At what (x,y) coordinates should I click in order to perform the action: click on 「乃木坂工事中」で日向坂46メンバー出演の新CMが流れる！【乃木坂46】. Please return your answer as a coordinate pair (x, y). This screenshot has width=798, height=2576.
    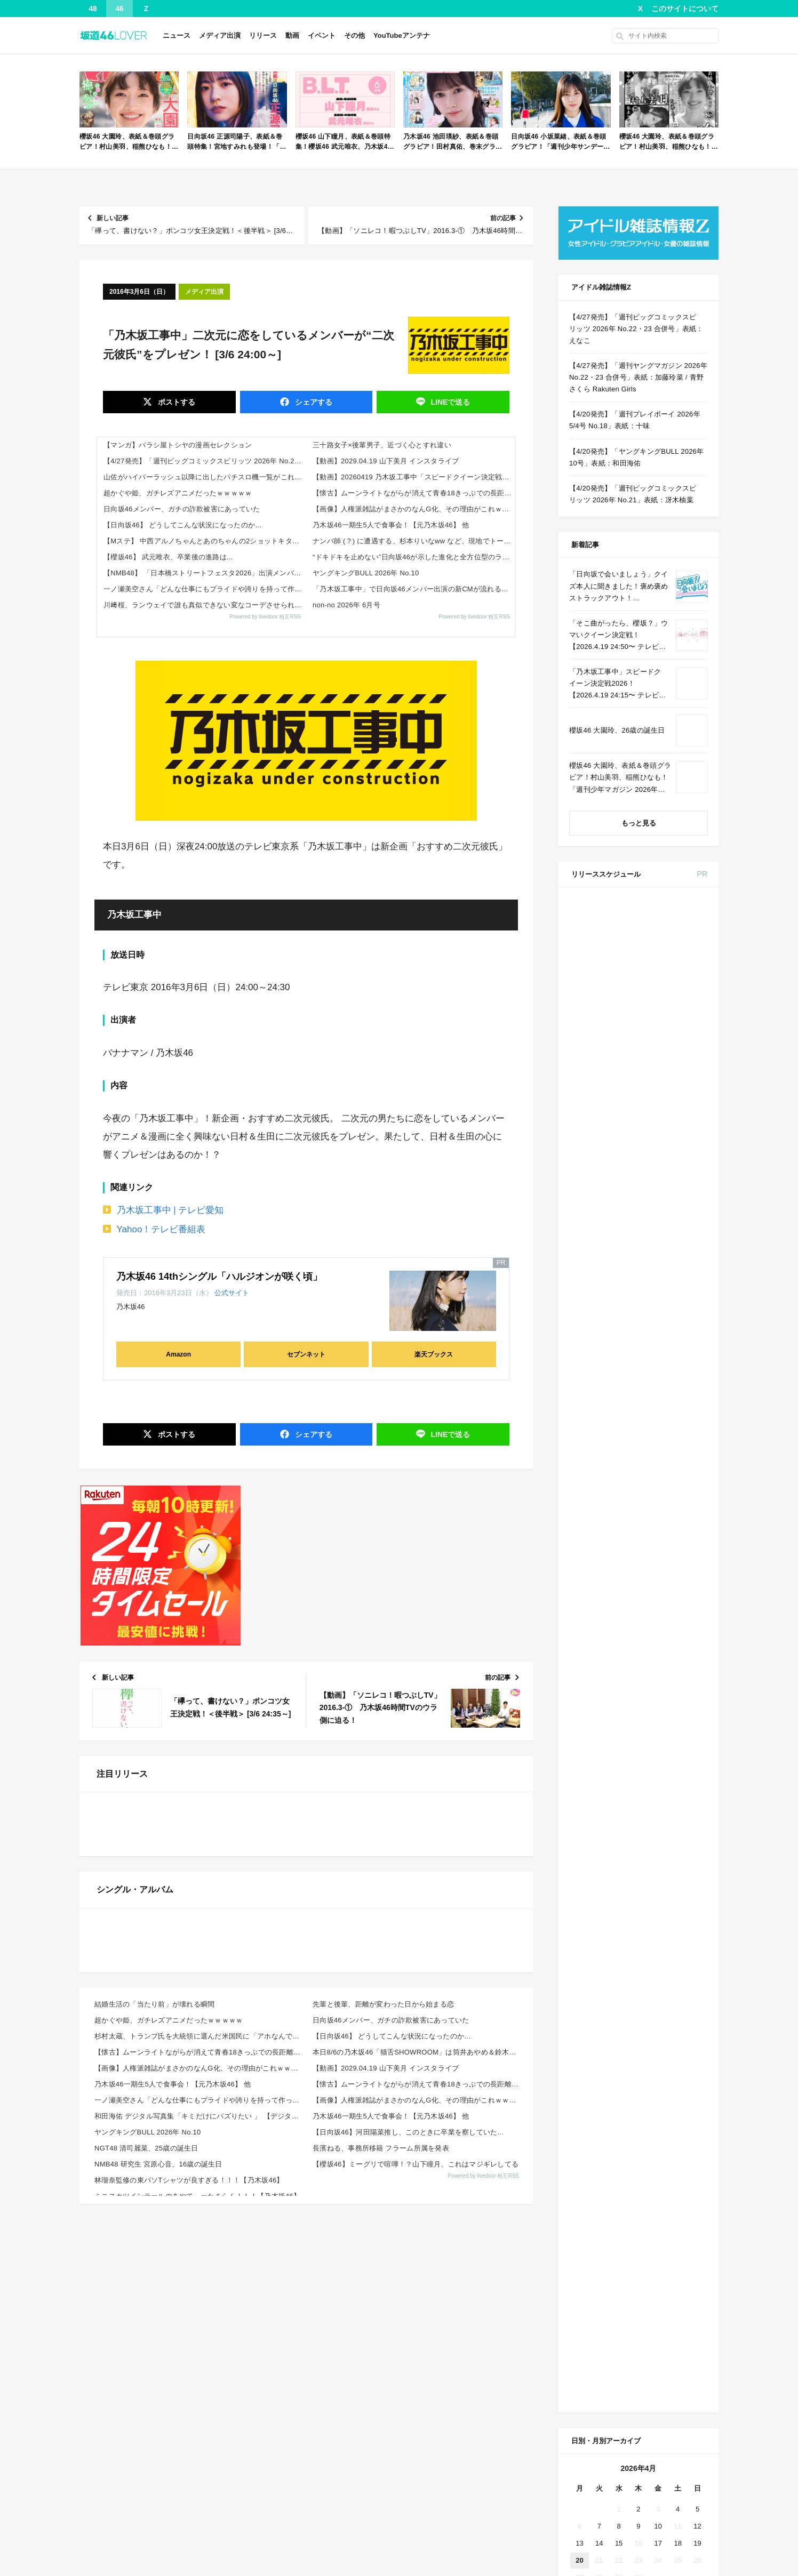
    Looking at the image, I should click on (414, 589).